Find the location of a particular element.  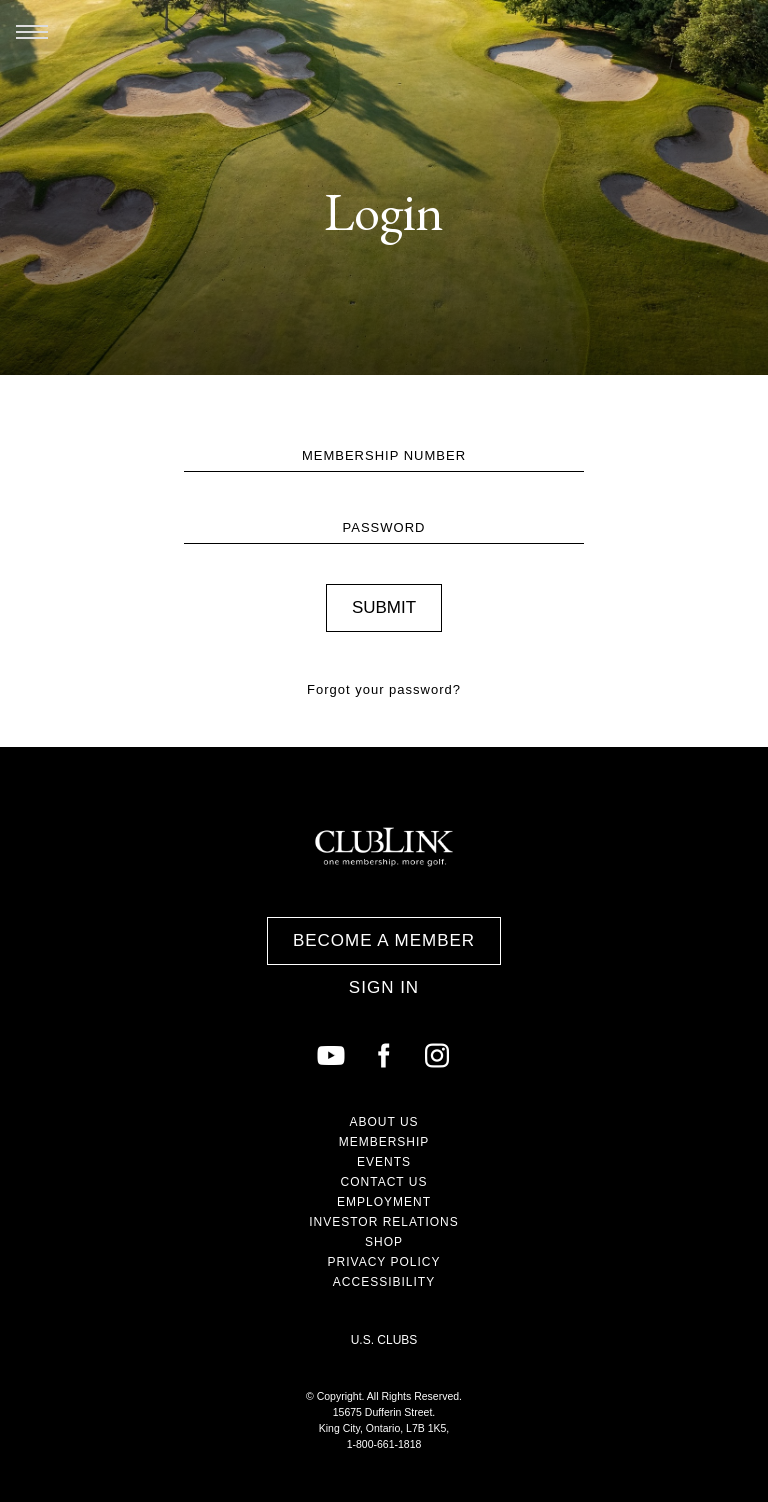

Become a Member is located at coordinates (384, 940).